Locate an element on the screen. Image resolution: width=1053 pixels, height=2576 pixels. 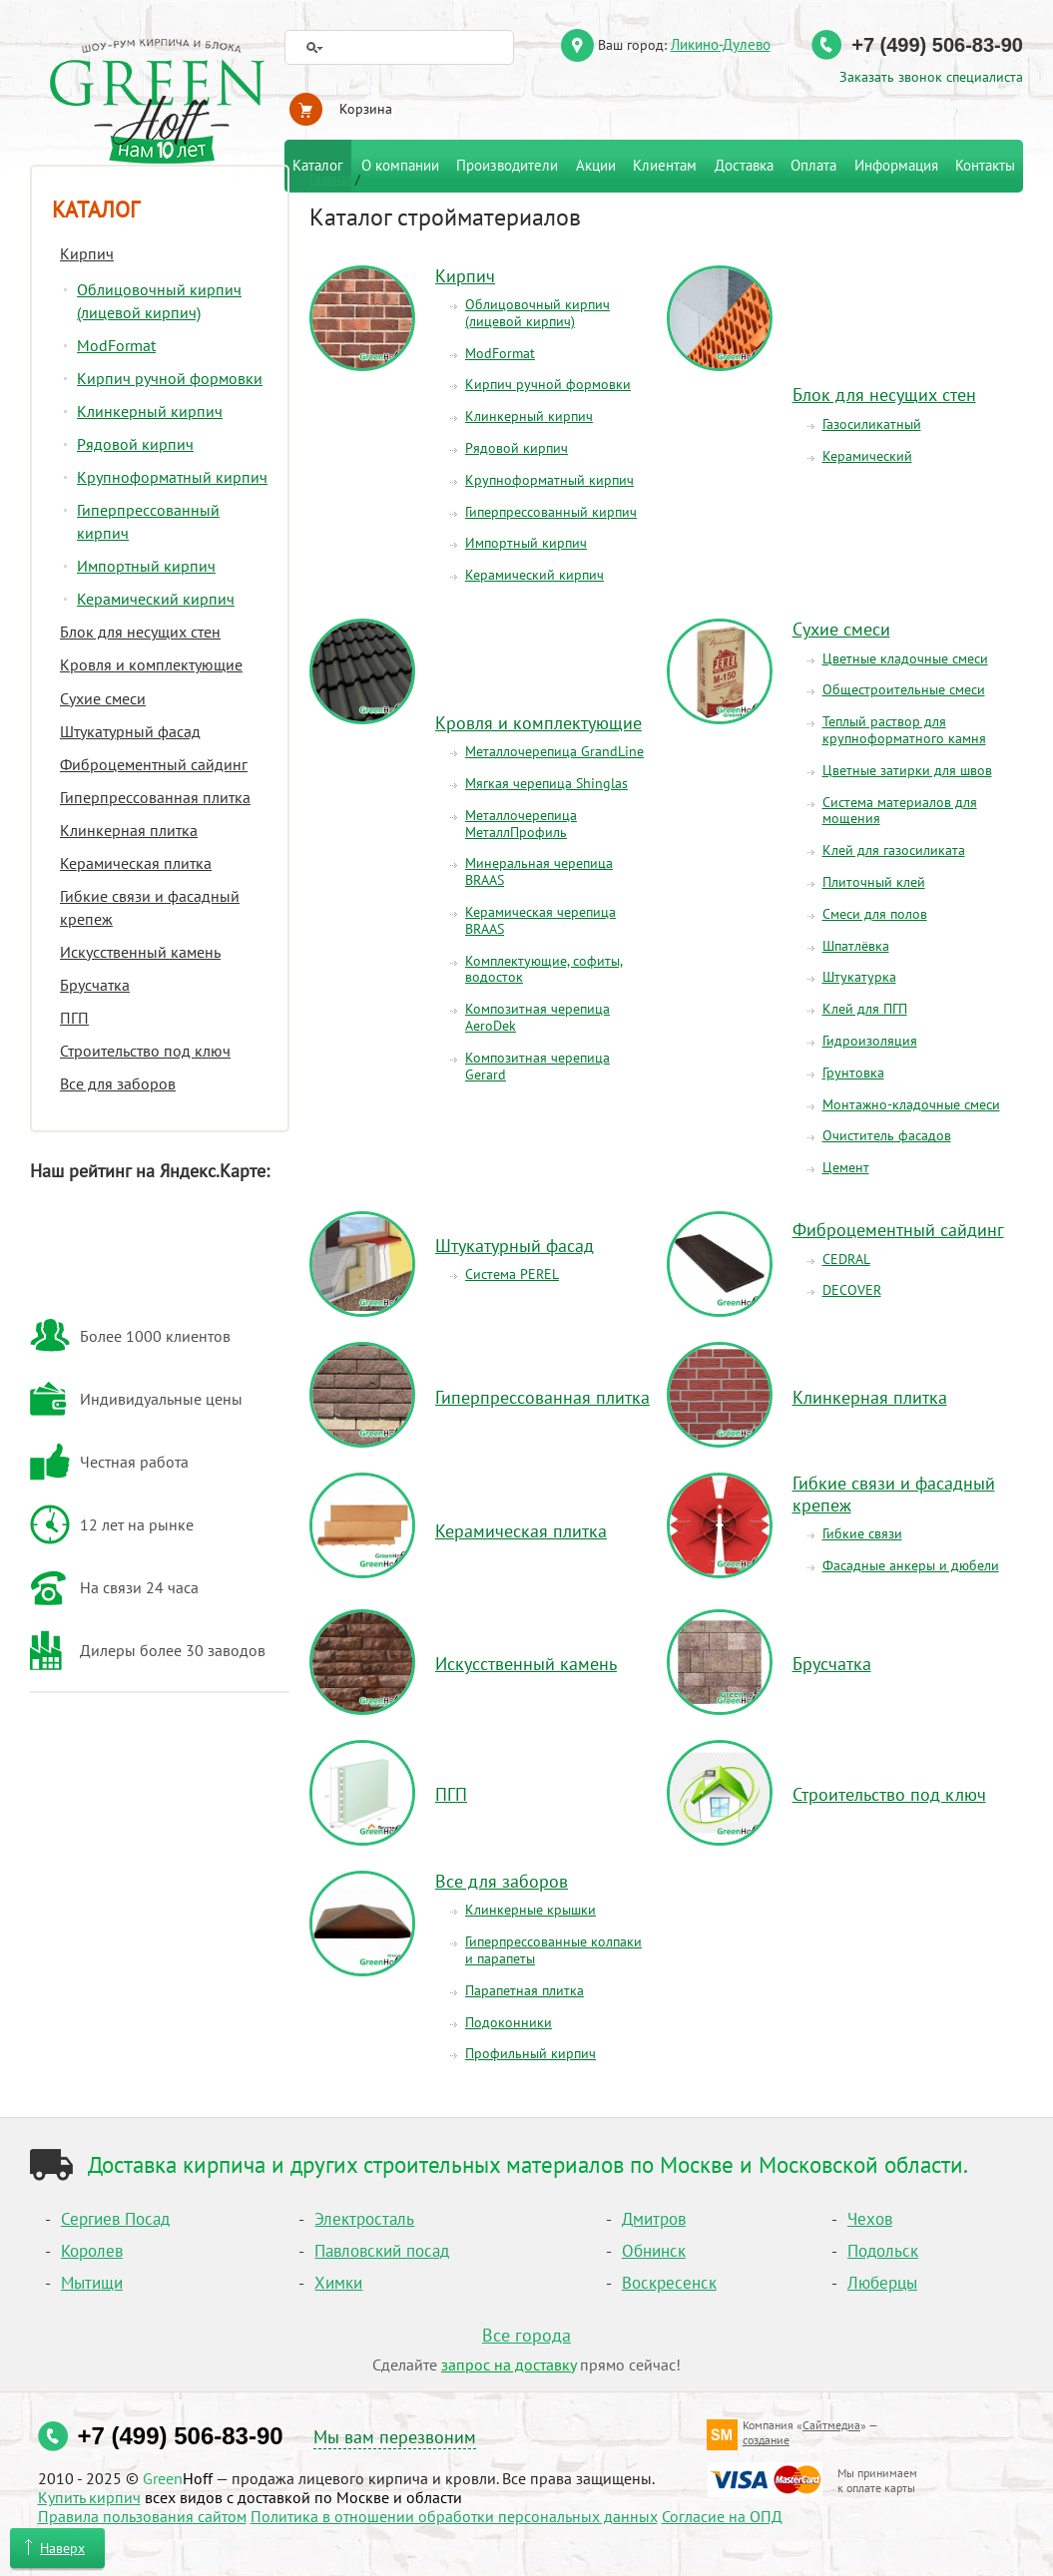
Воскресенск is located at coordinates (669, 2283).